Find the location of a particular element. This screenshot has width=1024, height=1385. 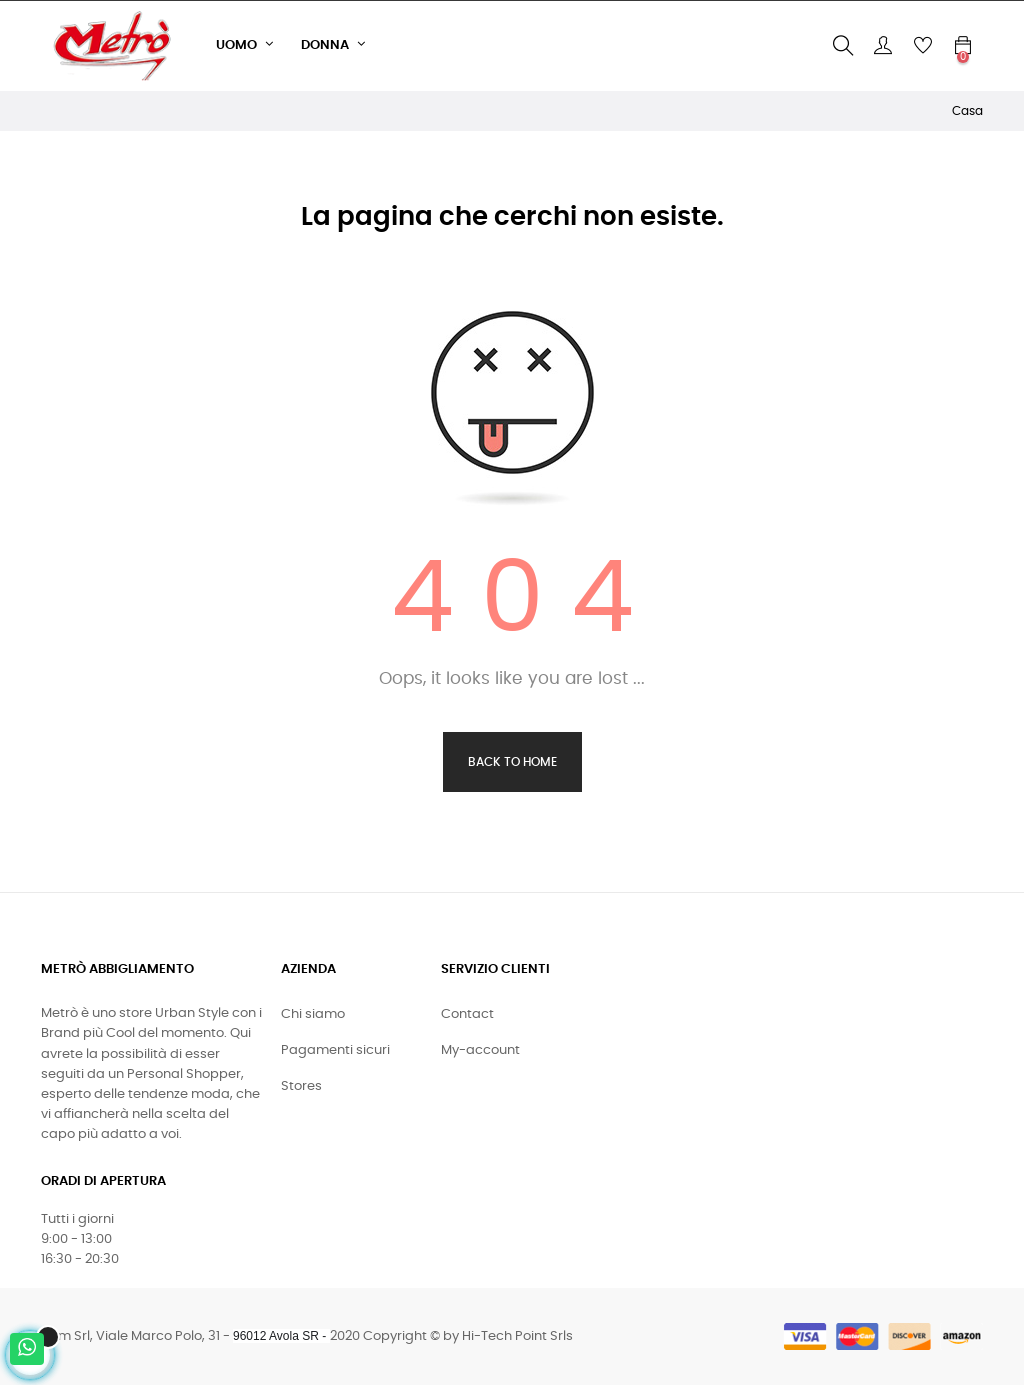

My-account is located at coordinates (480, 1050).